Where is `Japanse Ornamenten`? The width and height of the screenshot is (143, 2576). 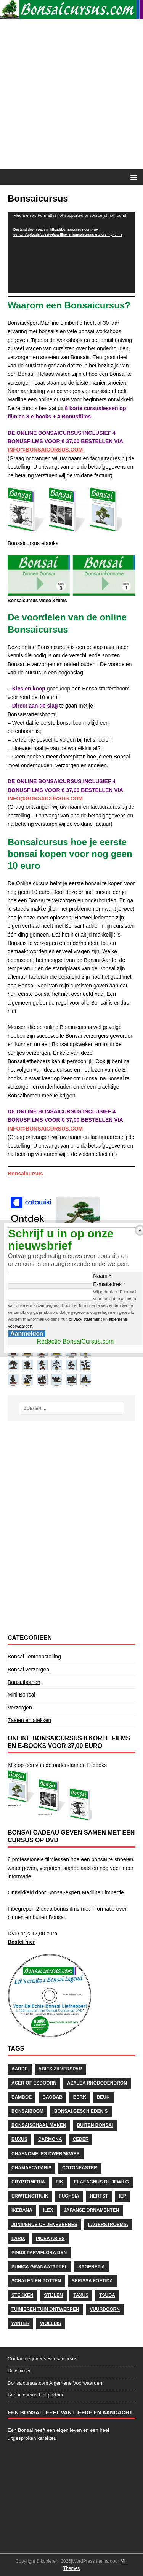 Japanse Ornamenten is located at coordinates (91, 2210).